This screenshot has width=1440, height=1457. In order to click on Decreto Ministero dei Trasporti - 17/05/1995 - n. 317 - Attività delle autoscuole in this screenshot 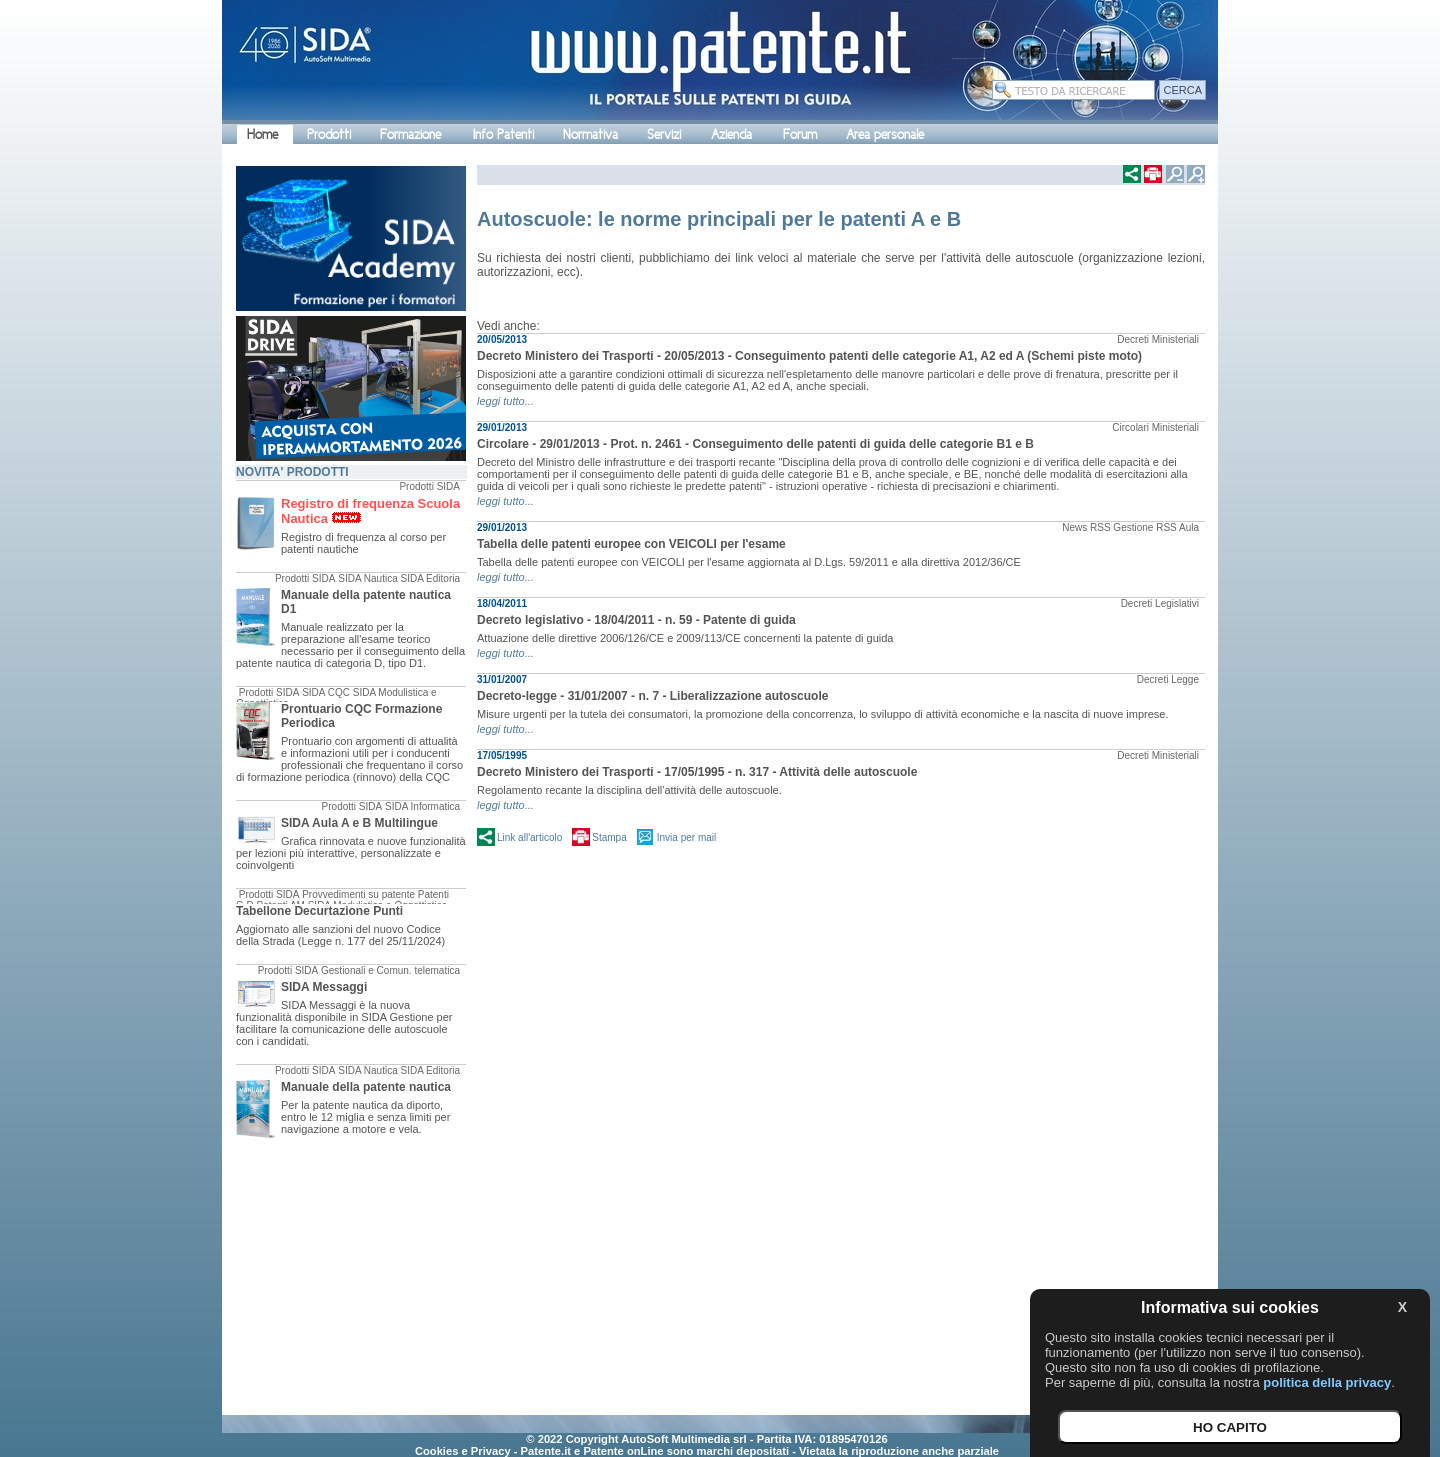, I will do `click(697, 772)`.